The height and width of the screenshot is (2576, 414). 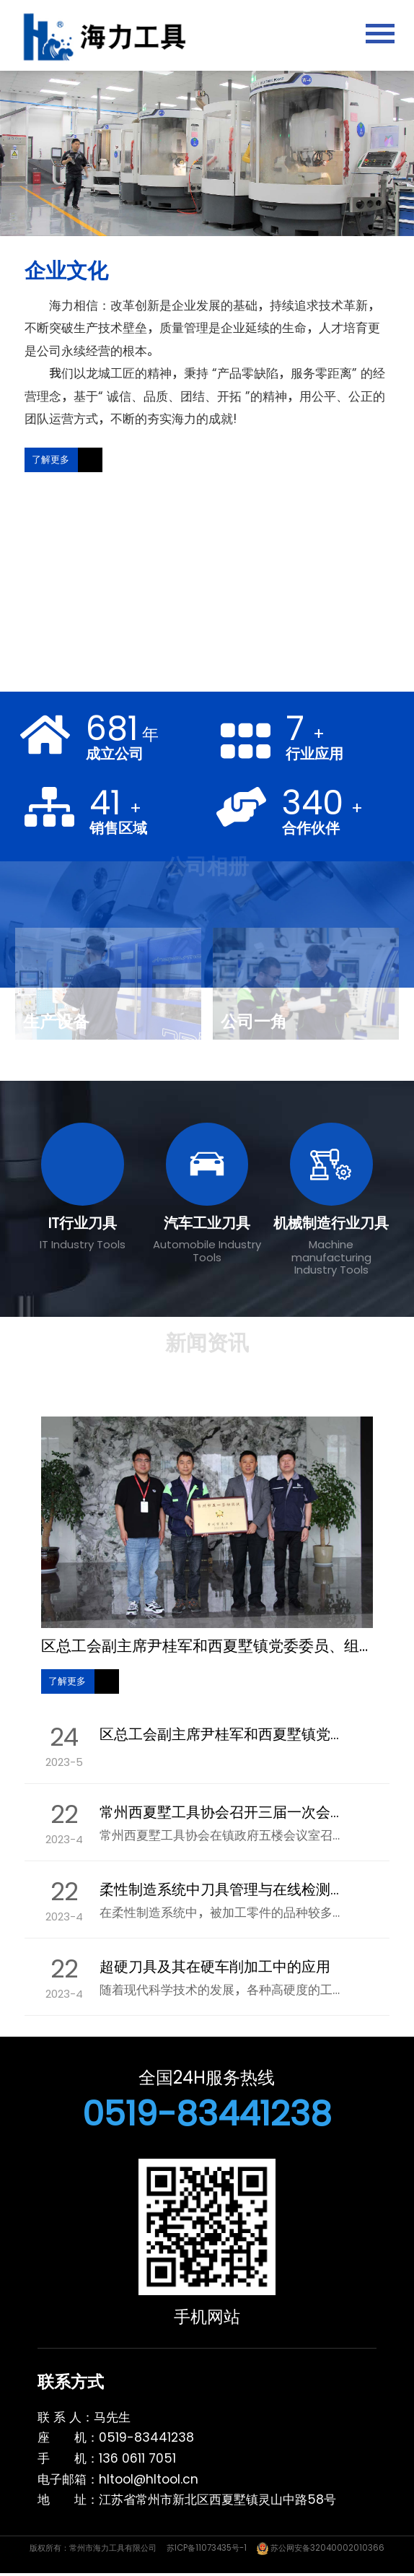 What do you see at coordinates (207, 2113) in the screenshot?
I see `0519-83441238` at bounding box center [207, 2113].